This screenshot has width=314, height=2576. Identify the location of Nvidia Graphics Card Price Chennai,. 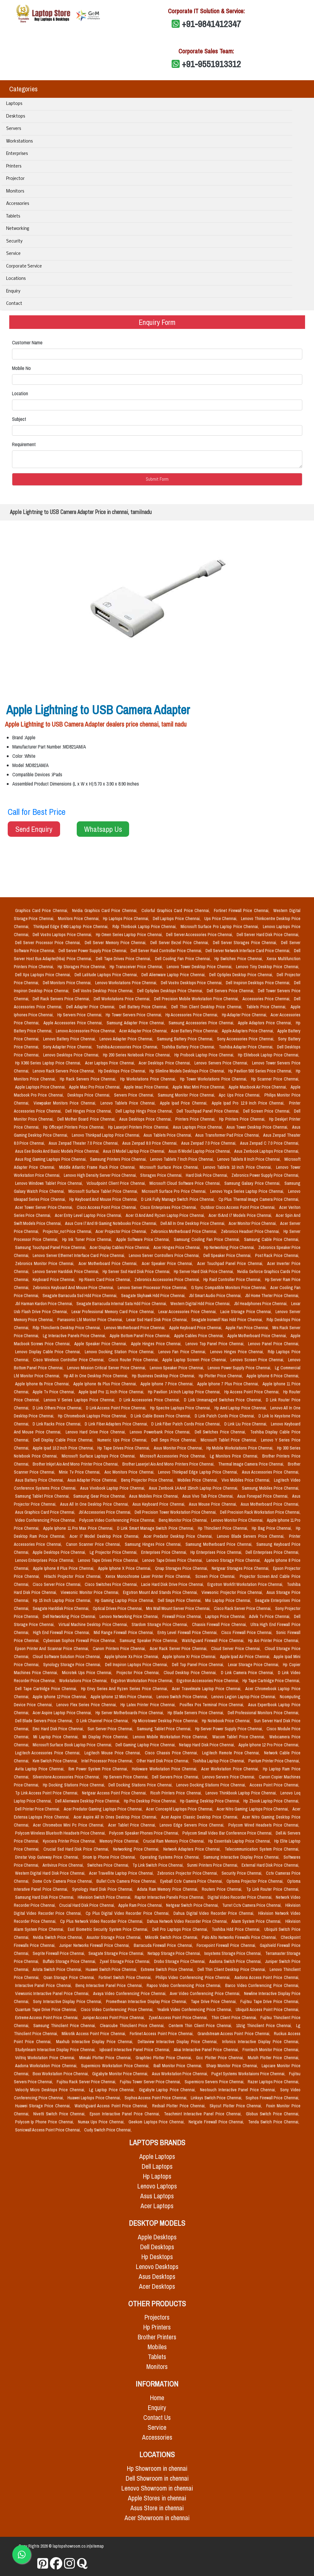
(105, 910).